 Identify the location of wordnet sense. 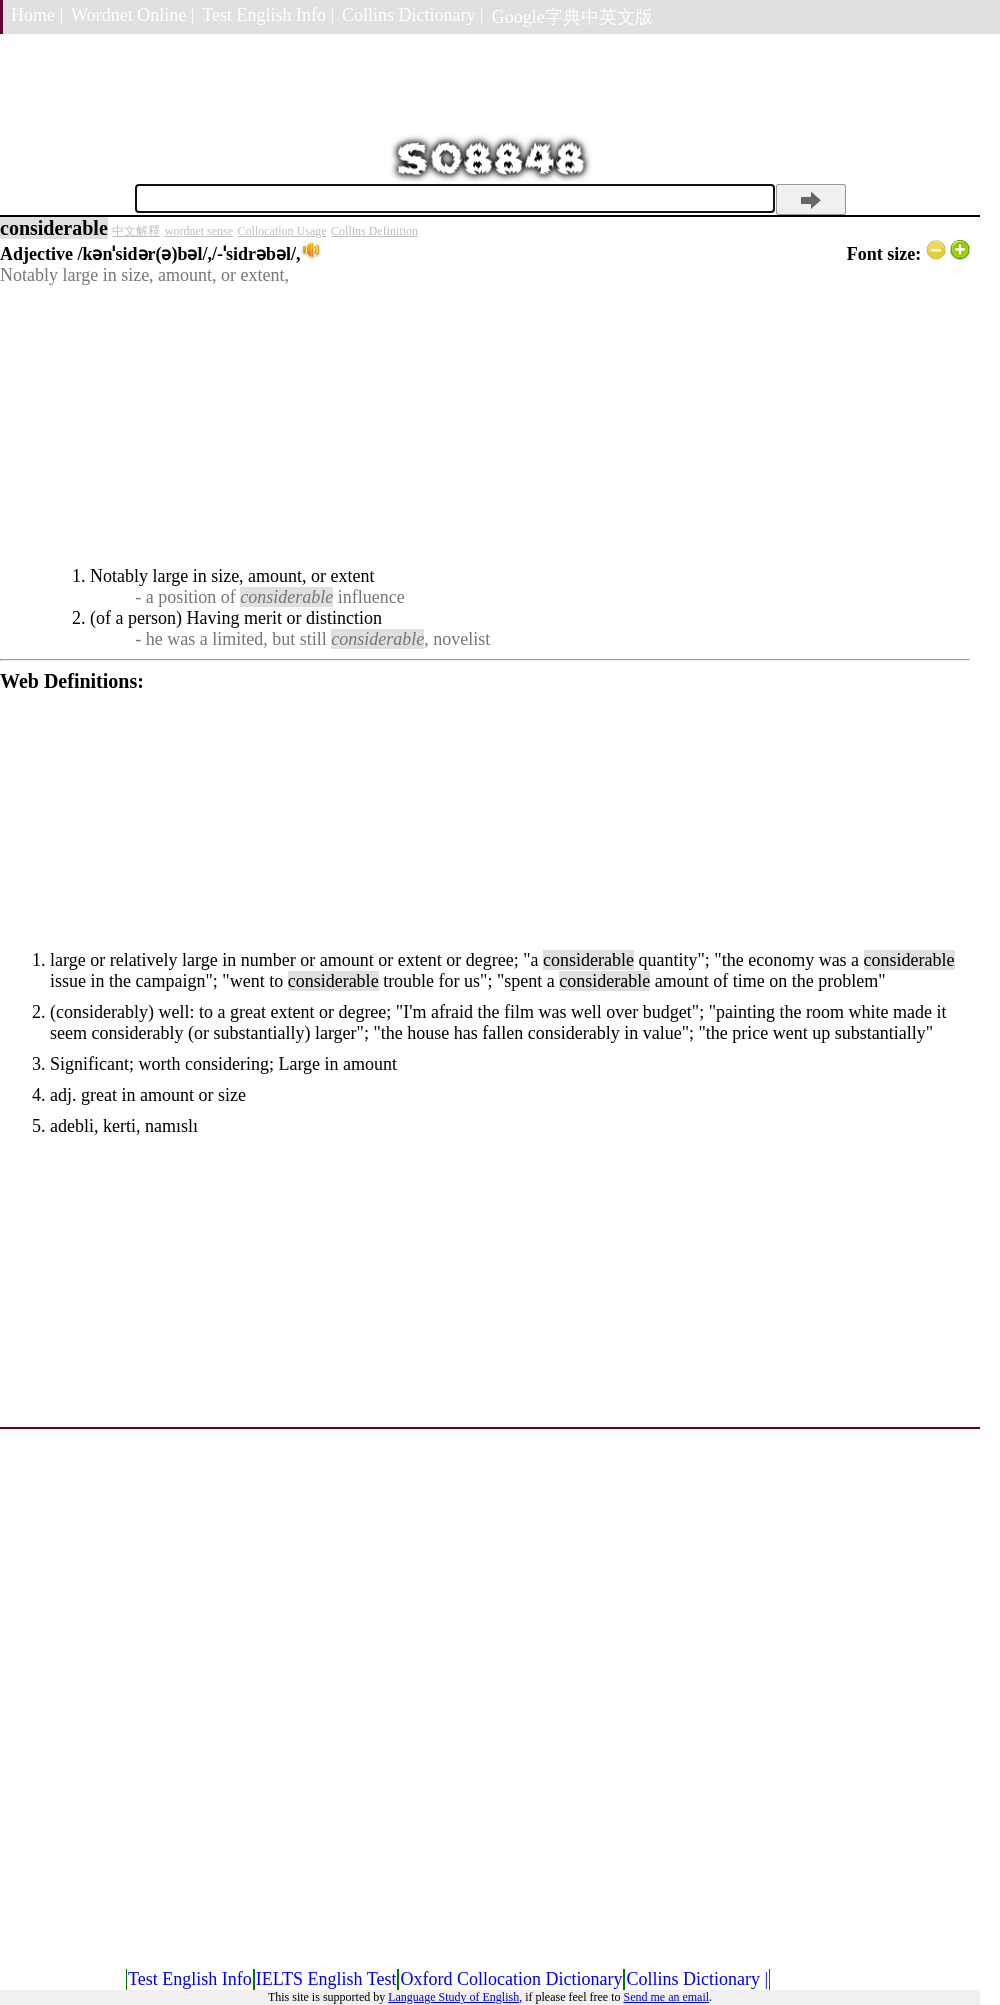
(199, 231).